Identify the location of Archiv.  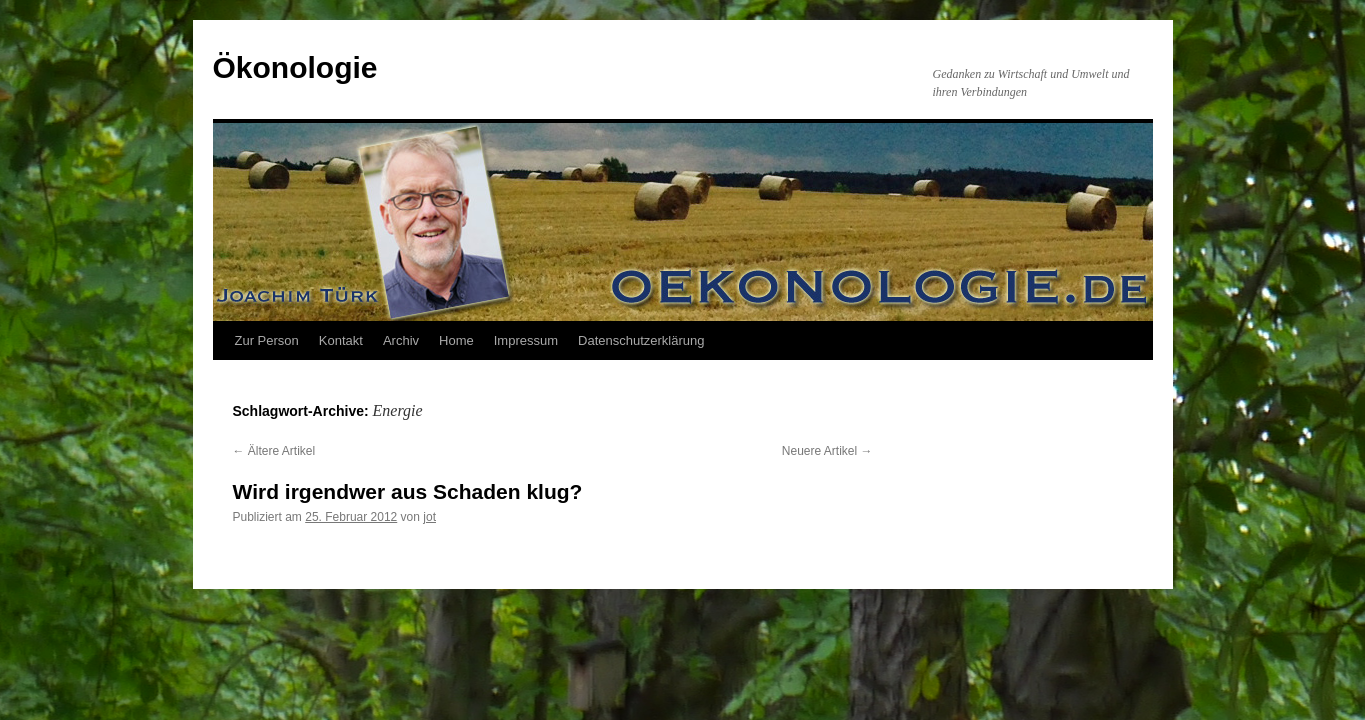
(401, 340).